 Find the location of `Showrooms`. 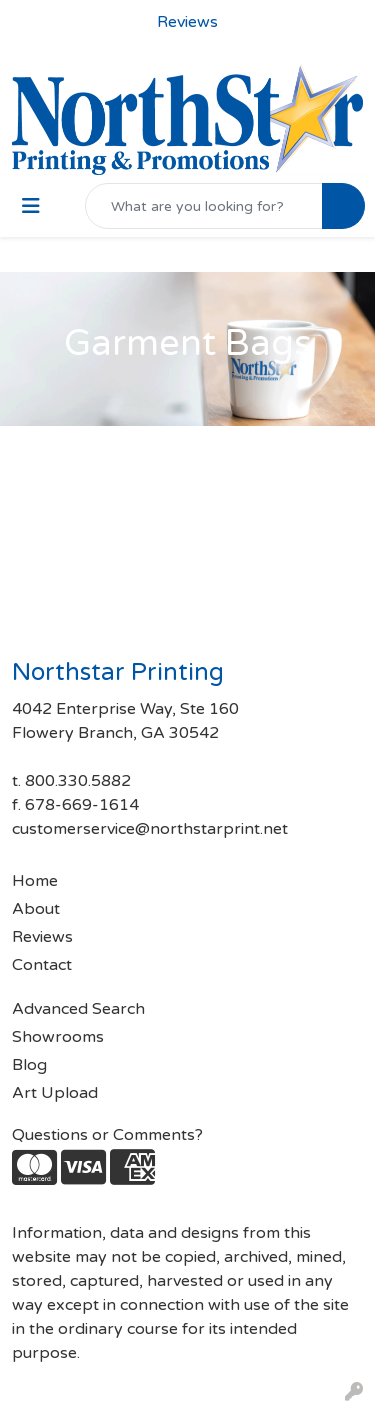

Showrooms is located at coordinates (58, 1037).